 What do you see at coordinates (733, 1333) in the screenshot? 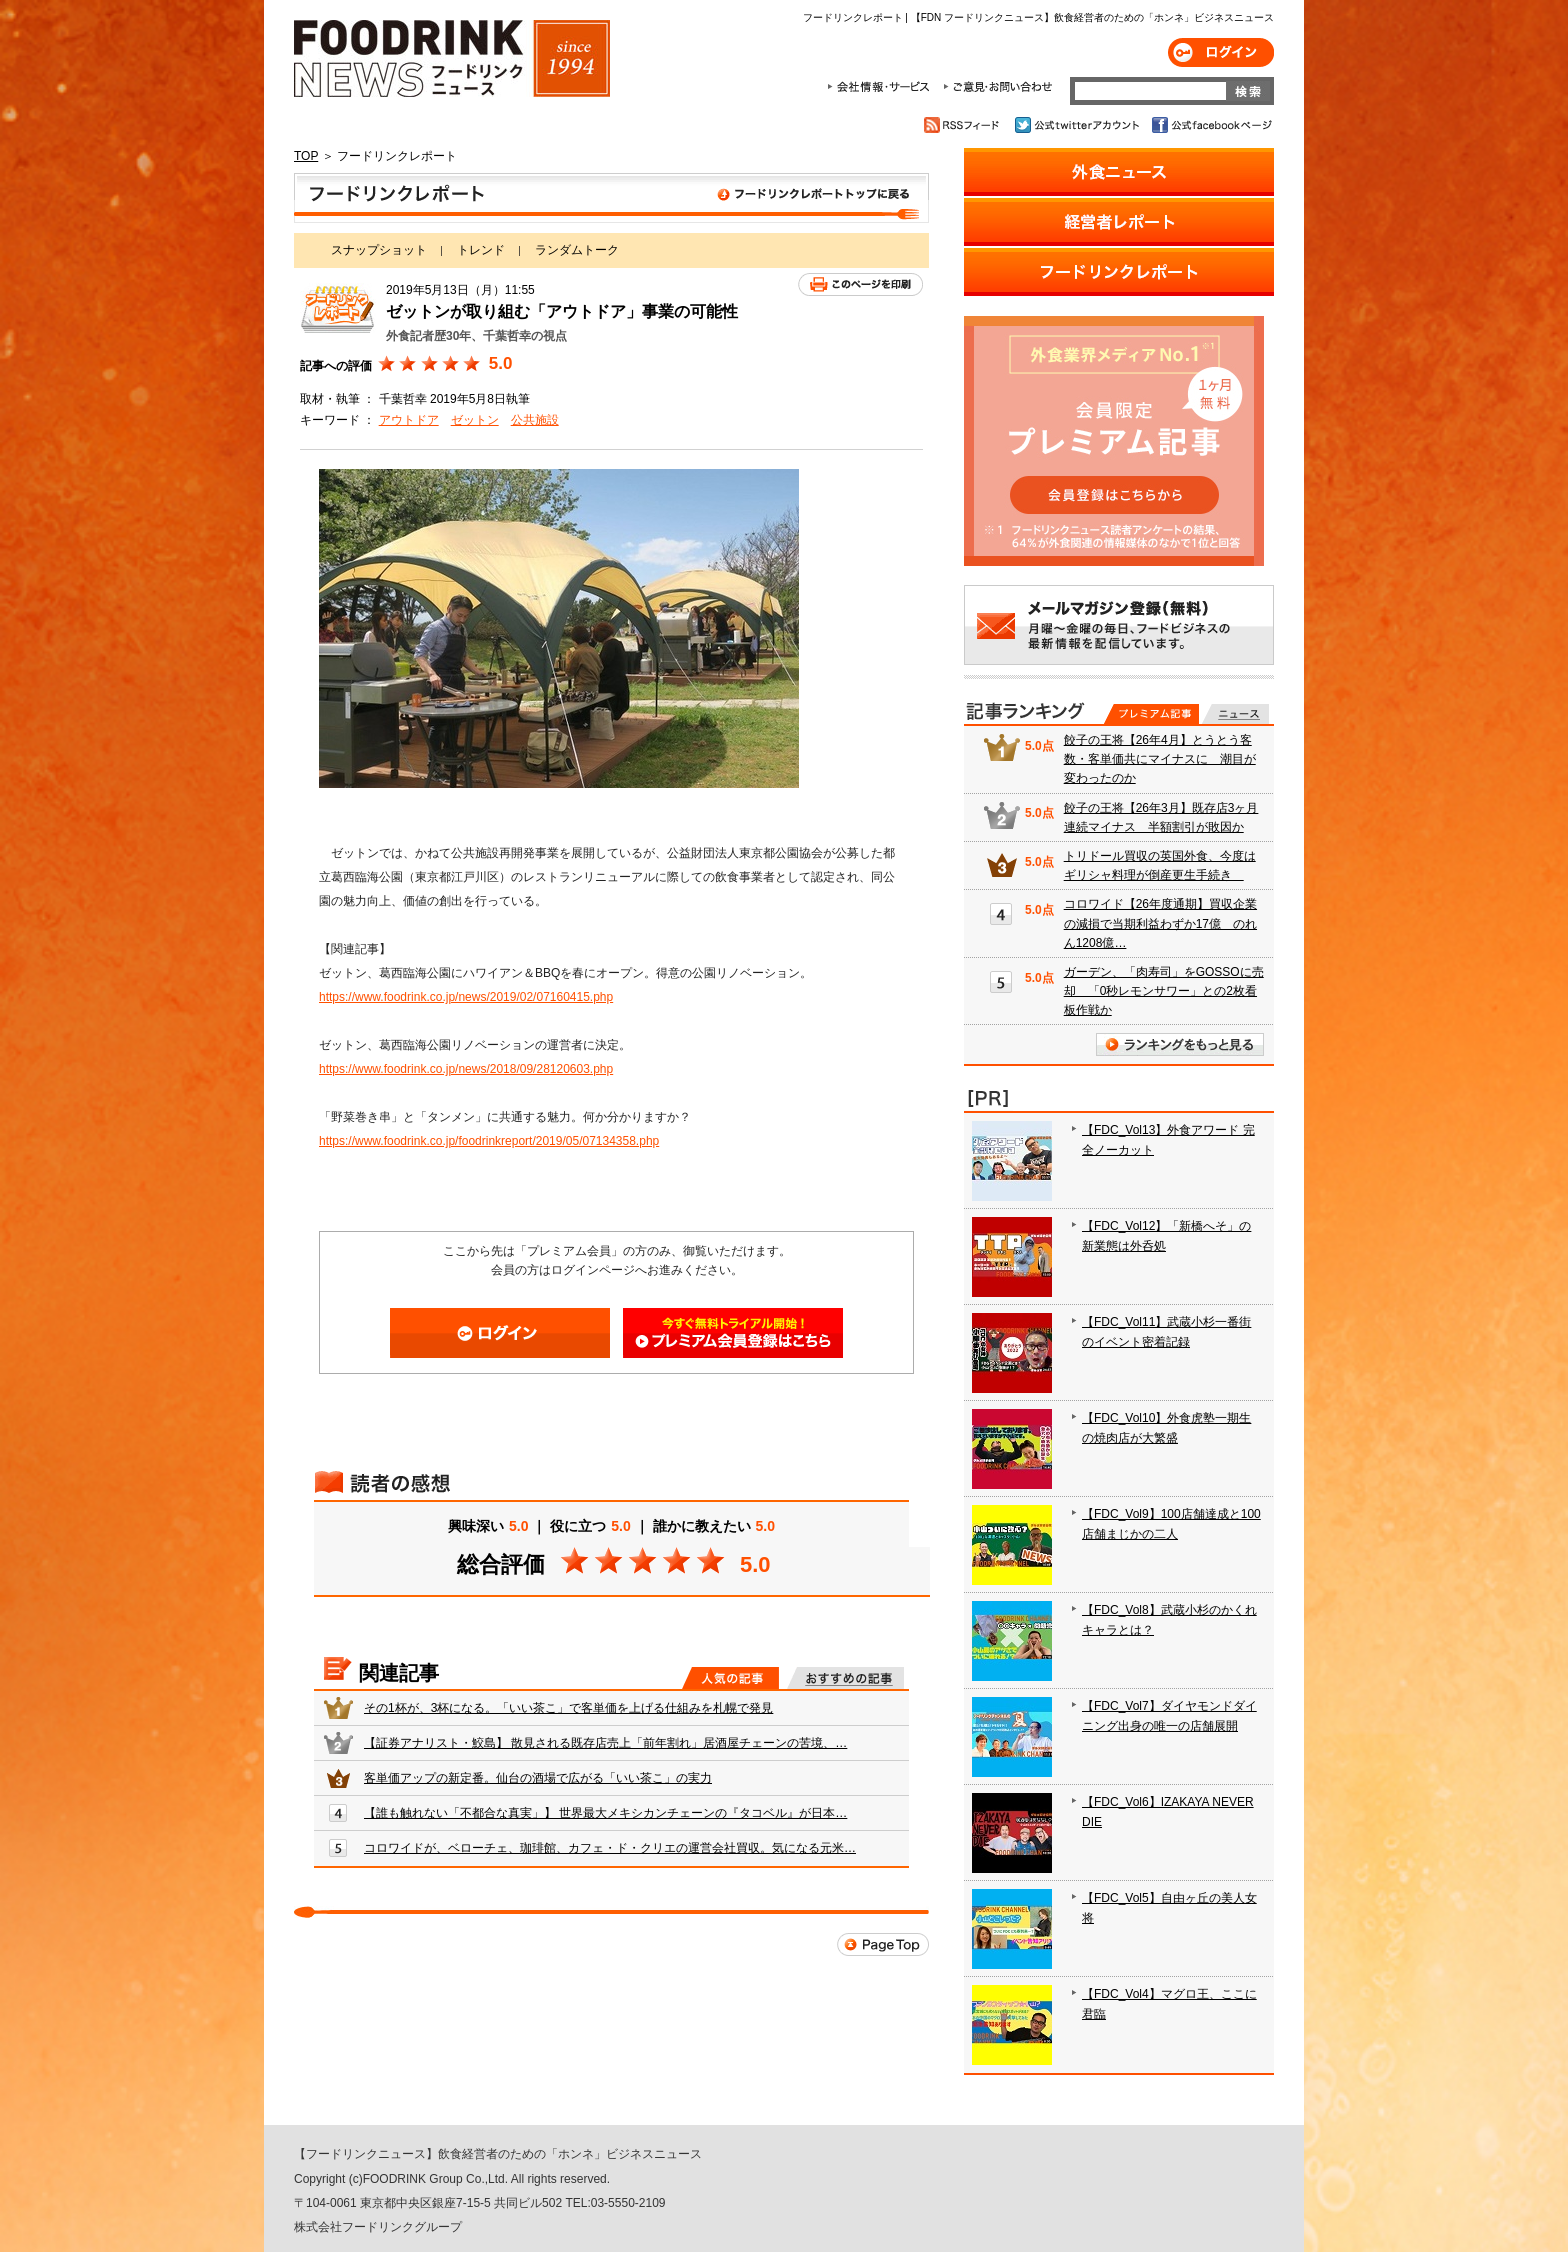
I see `会員登録はこちら` at bounding box center [733, 1333].